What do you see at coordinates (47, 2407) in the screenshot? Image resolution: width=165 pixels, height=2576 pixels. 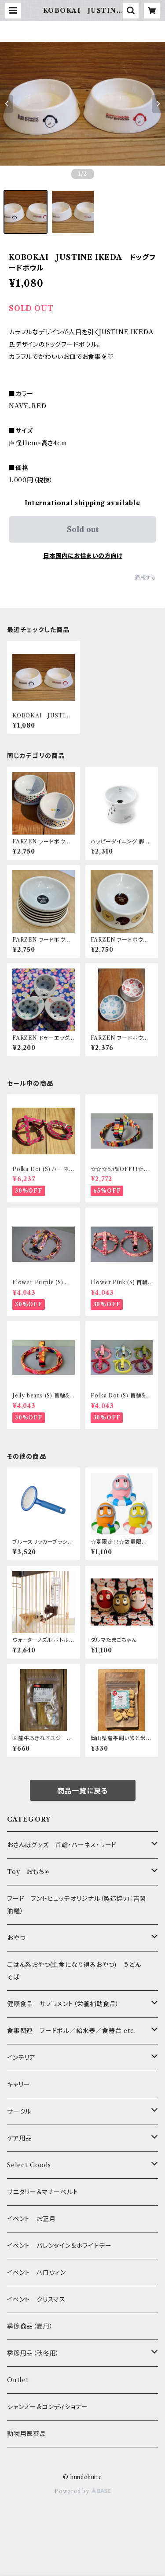 I see `シャンプー&コンディショナー` at bounding box center [47, 2407].